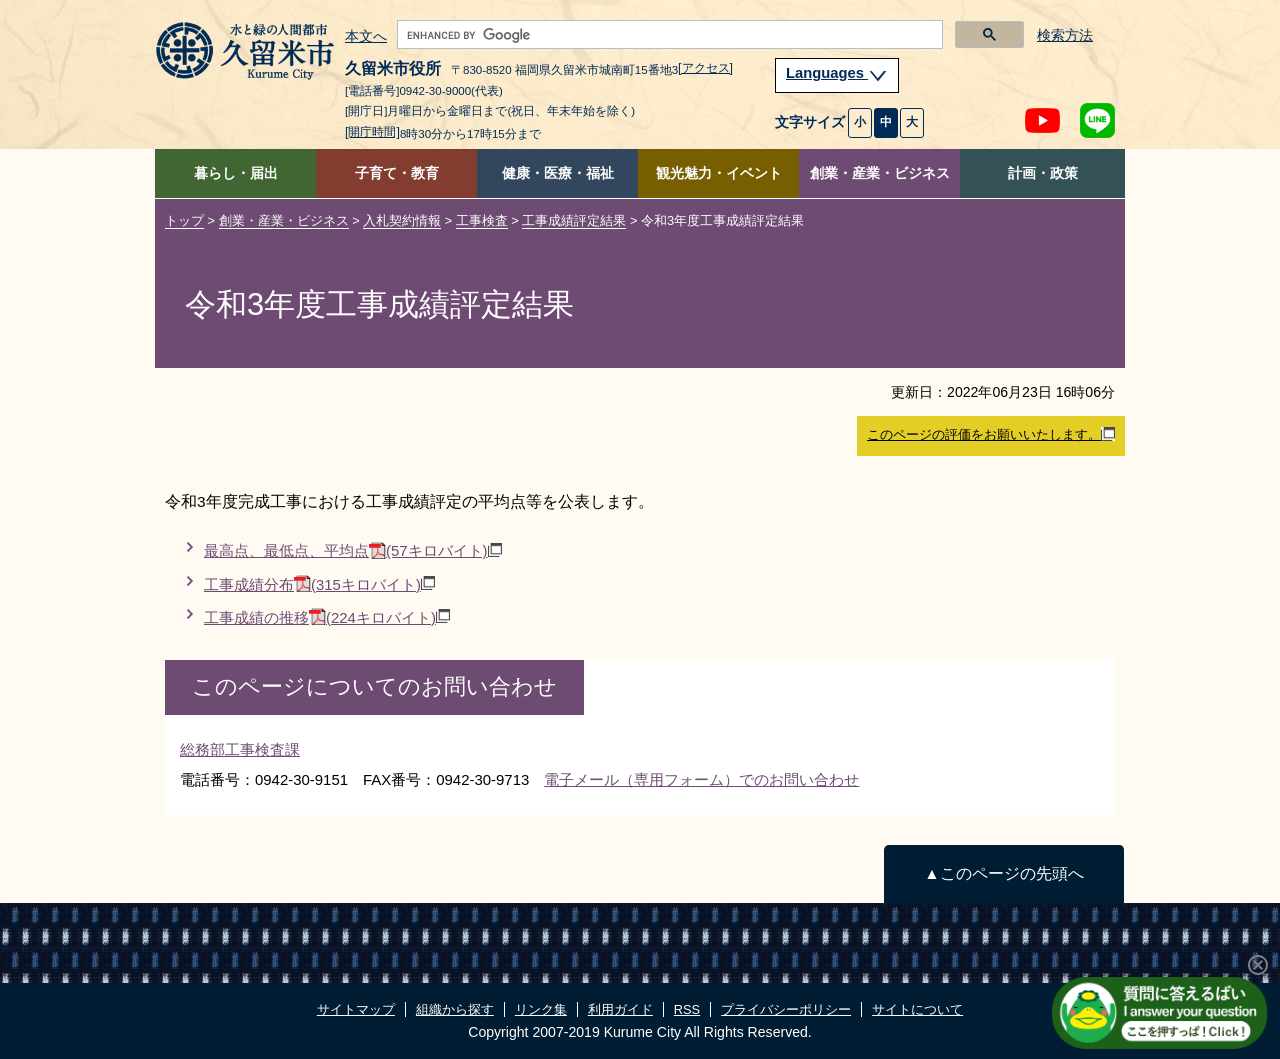  What do you see at coordinates (668, 35) in the screenshot?
I see `[search]` at bounding box center [668, 35].